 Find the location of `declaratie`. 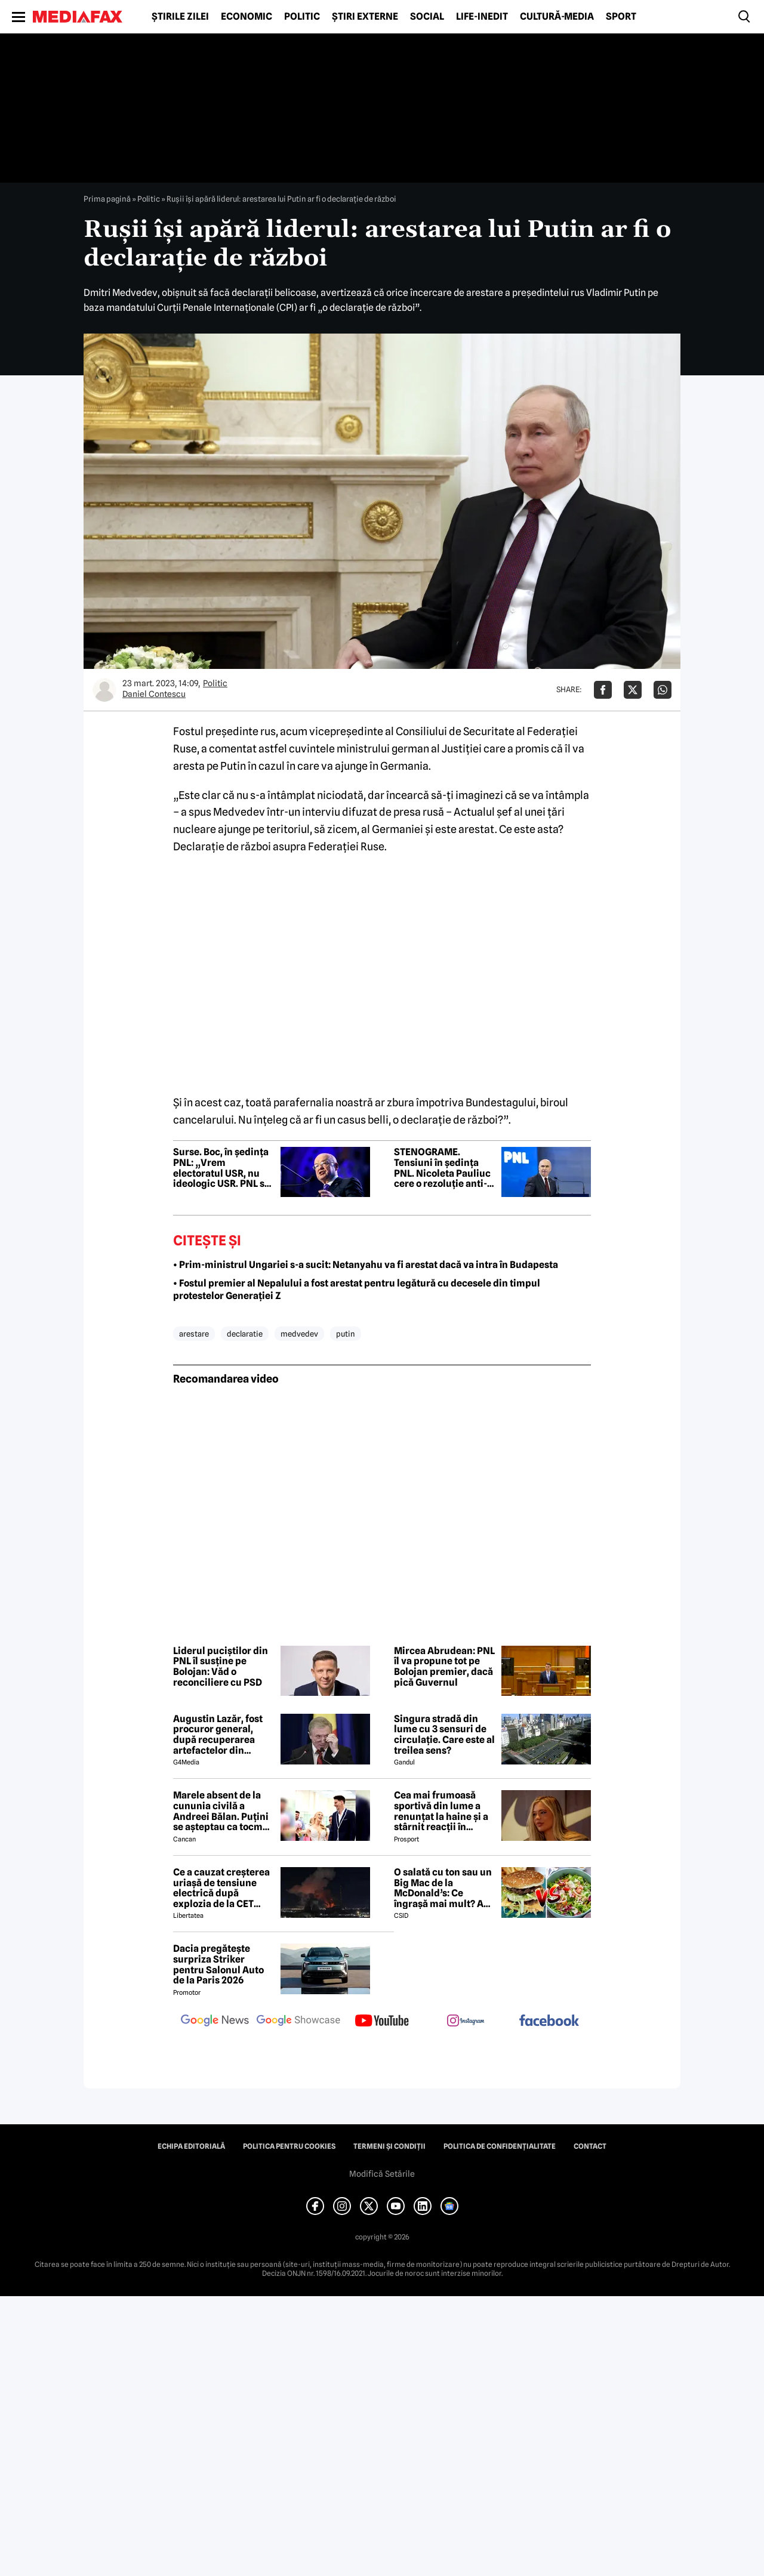

declaratie is located at coordinates (245, 1333).